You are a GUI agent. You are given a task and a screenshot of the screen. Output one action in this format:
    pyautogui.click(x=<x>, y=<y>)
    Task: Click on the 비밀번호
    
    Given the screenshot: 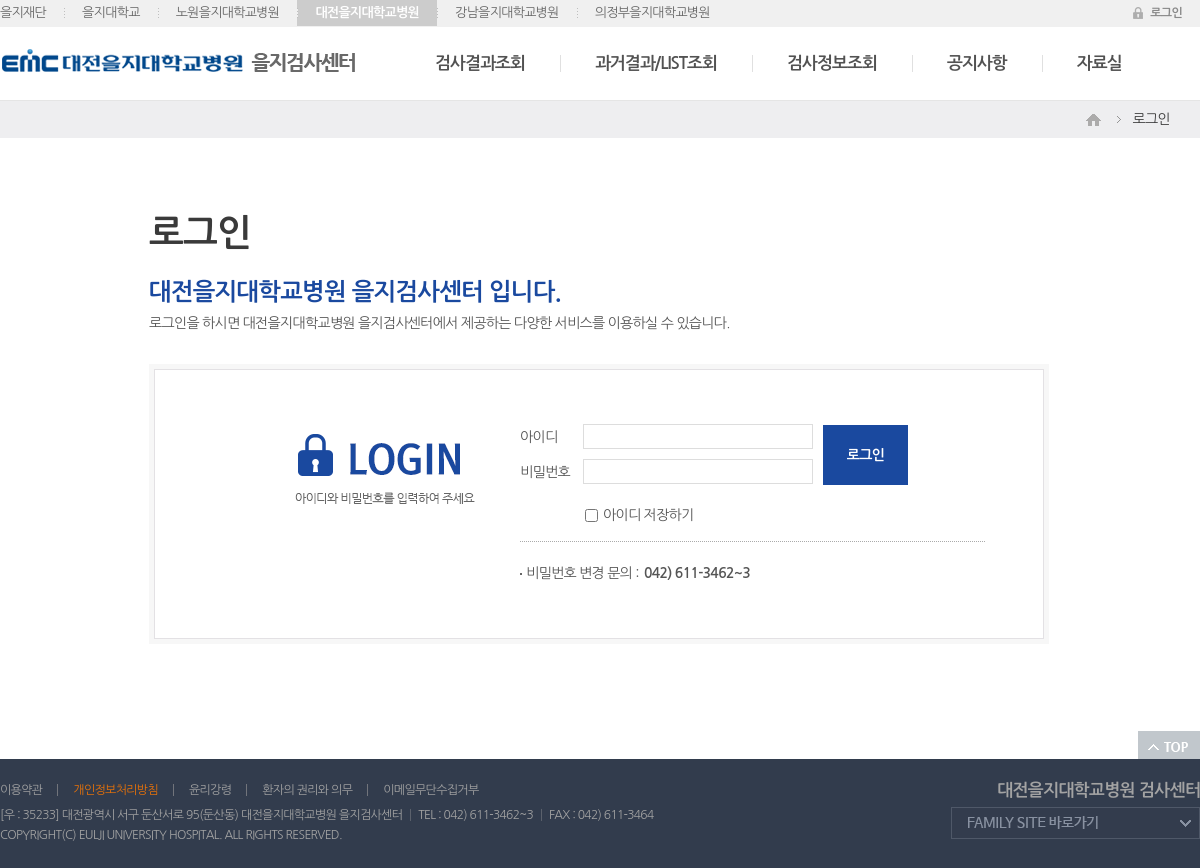 What is the action you would take?
    pyautogui.click(x=545, y=472)
    